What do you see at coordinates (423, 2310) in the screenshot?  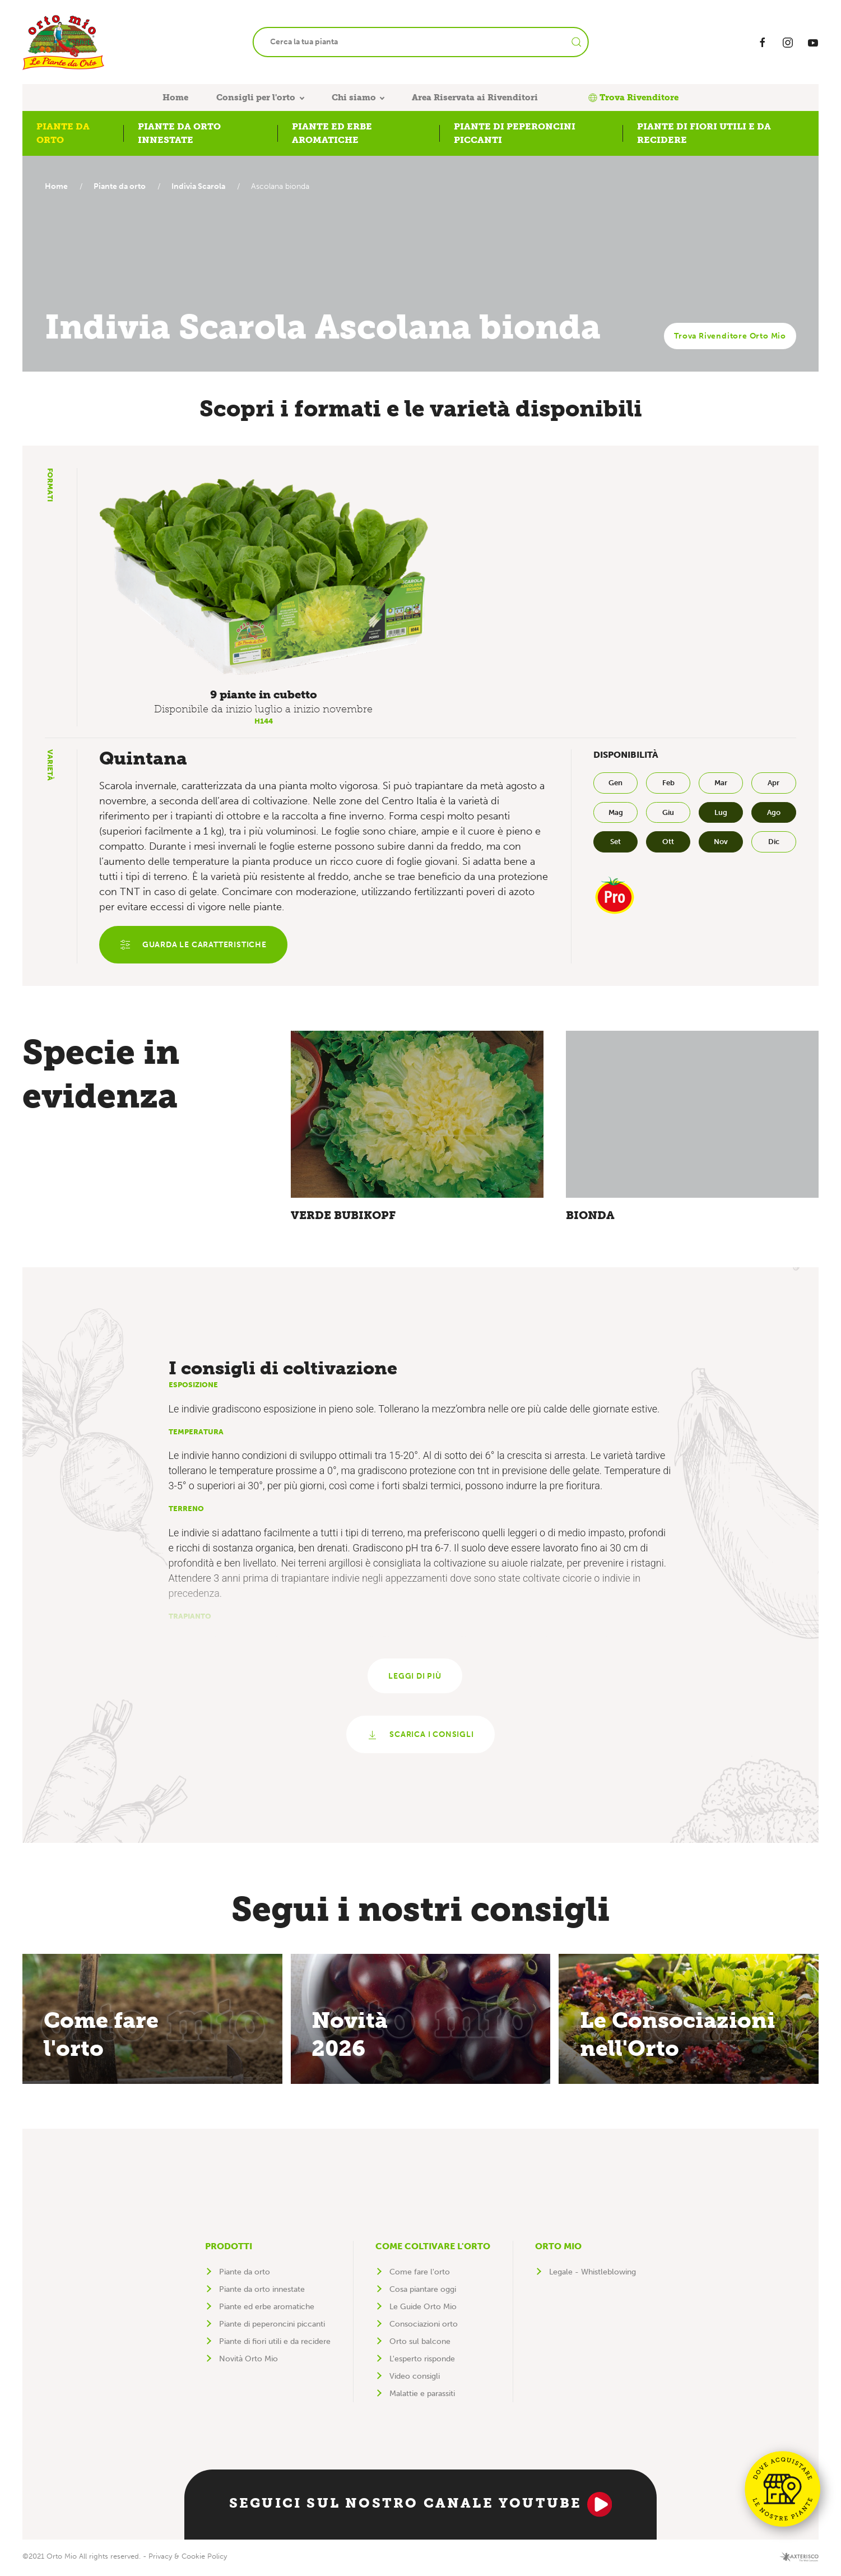 I see `Le Guide Orto Mio` at bounding box center [423, 2310].